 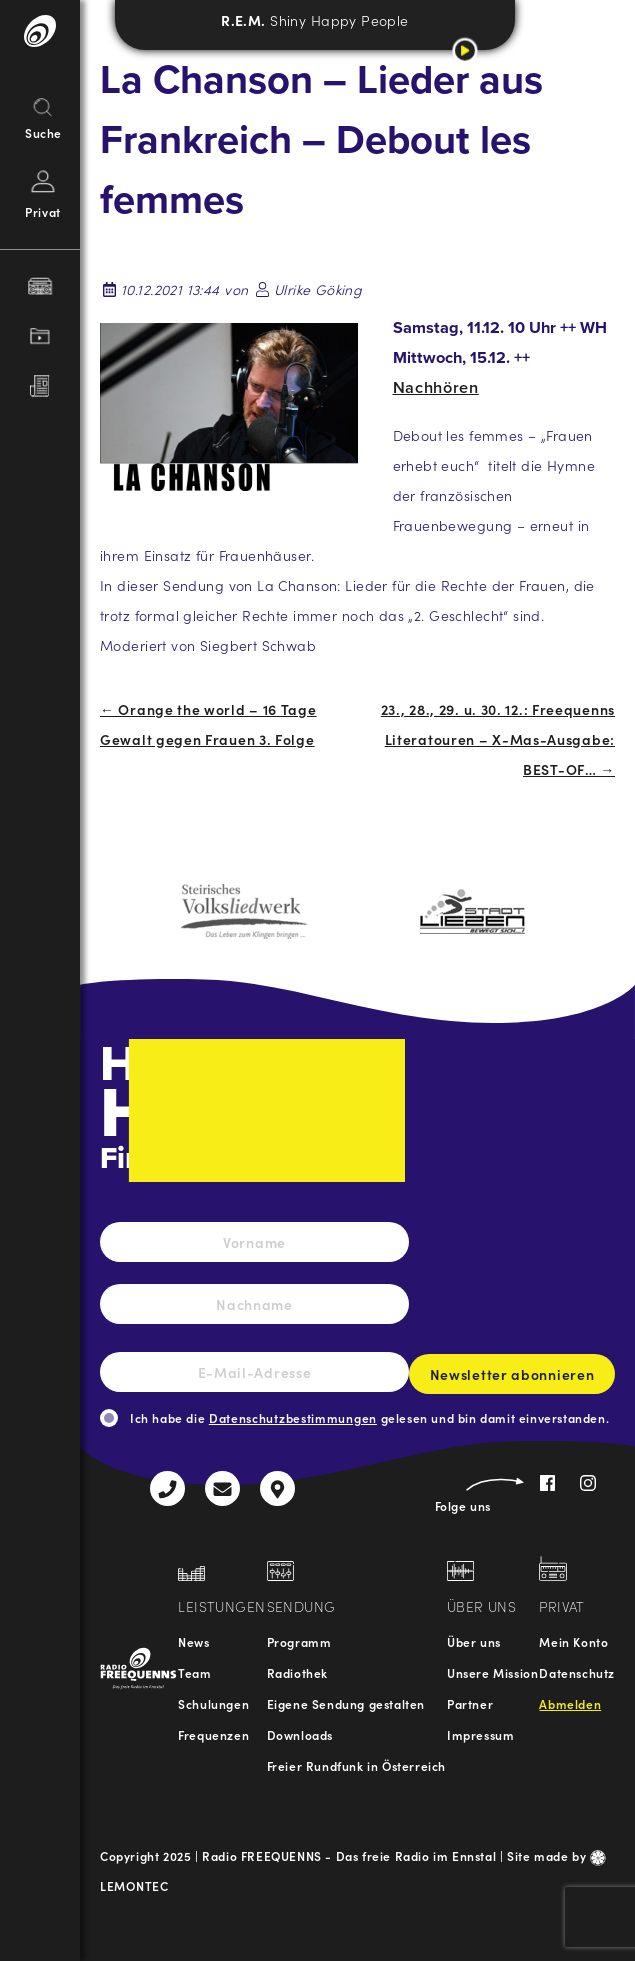 What do you see at coordinates (293, 1417) in the screenshot?
I see `Datenschutzbestimmungen` at bounding box center [293, 1417].